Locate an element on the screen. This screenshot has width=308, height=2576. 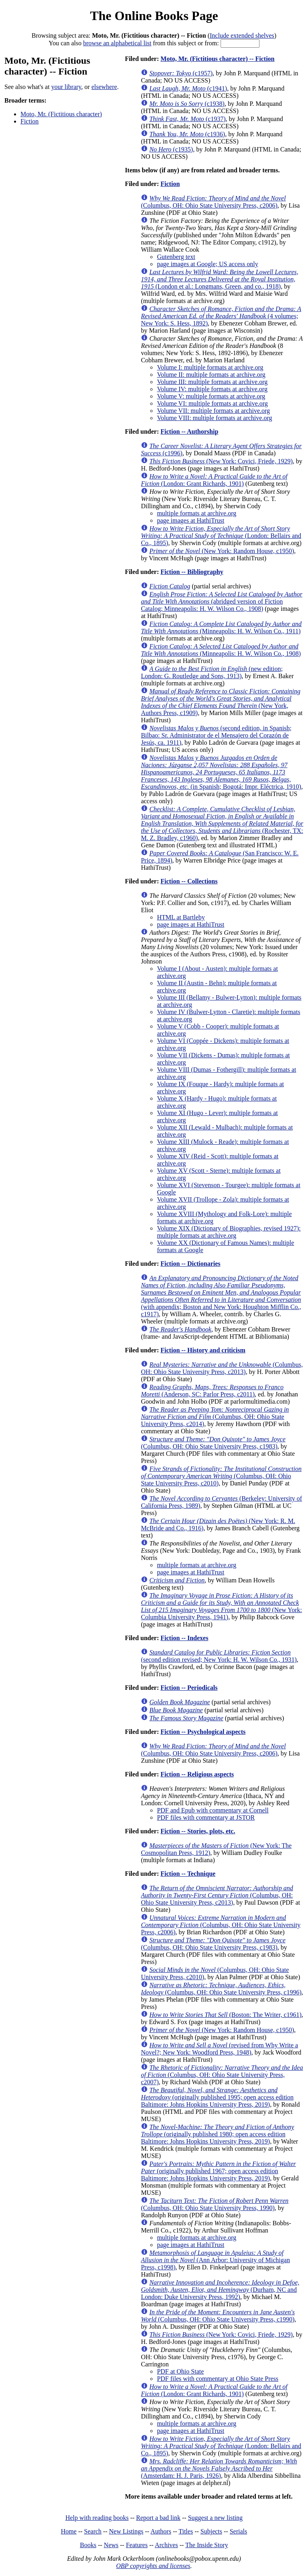
your library is located at coordinates (66, 86).